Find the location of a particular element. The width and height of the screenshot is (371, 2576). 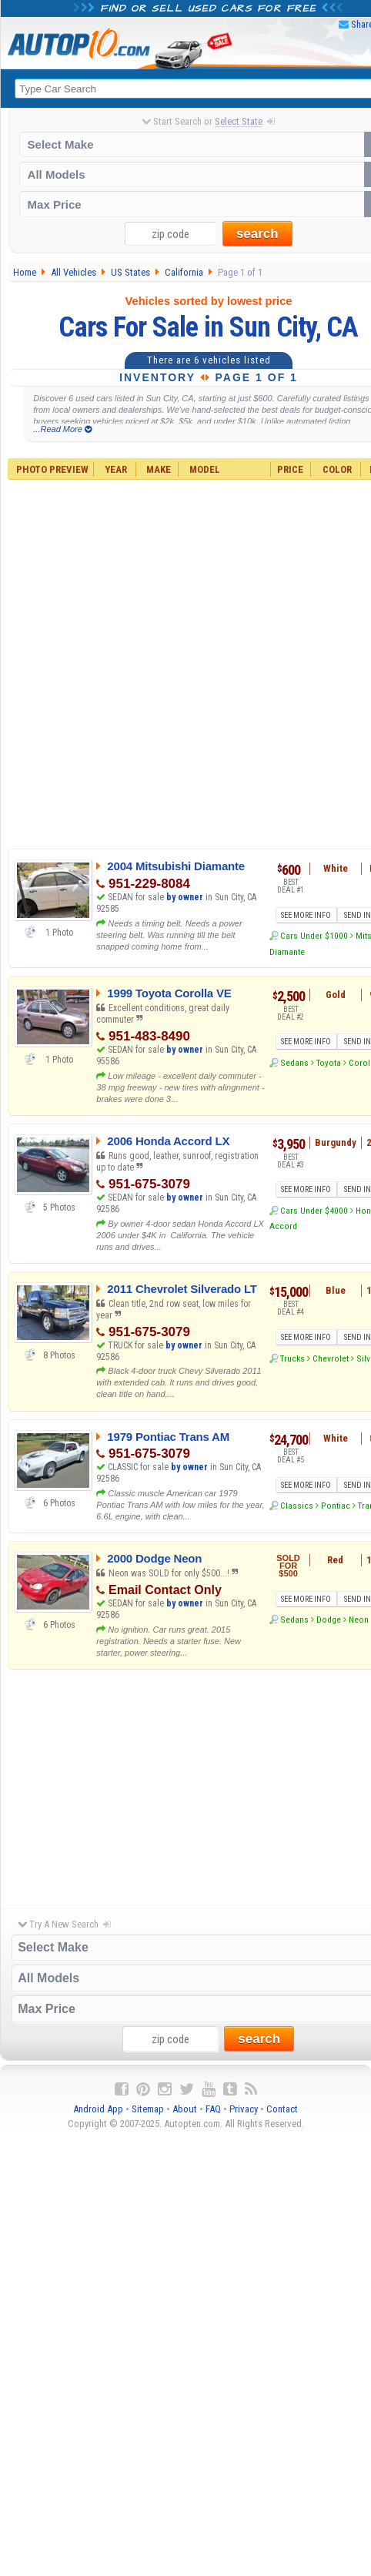

Dodge is located at coordinates (328, 1619).